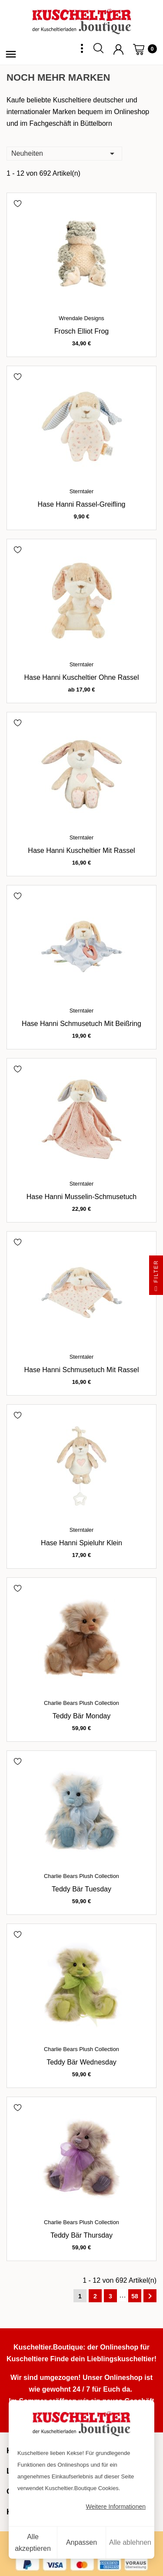 The height and width of the screenshot is (2576, 163). I want to click on Hase Hanni Kuscheltier ohne Rassel, so click(81, 677).